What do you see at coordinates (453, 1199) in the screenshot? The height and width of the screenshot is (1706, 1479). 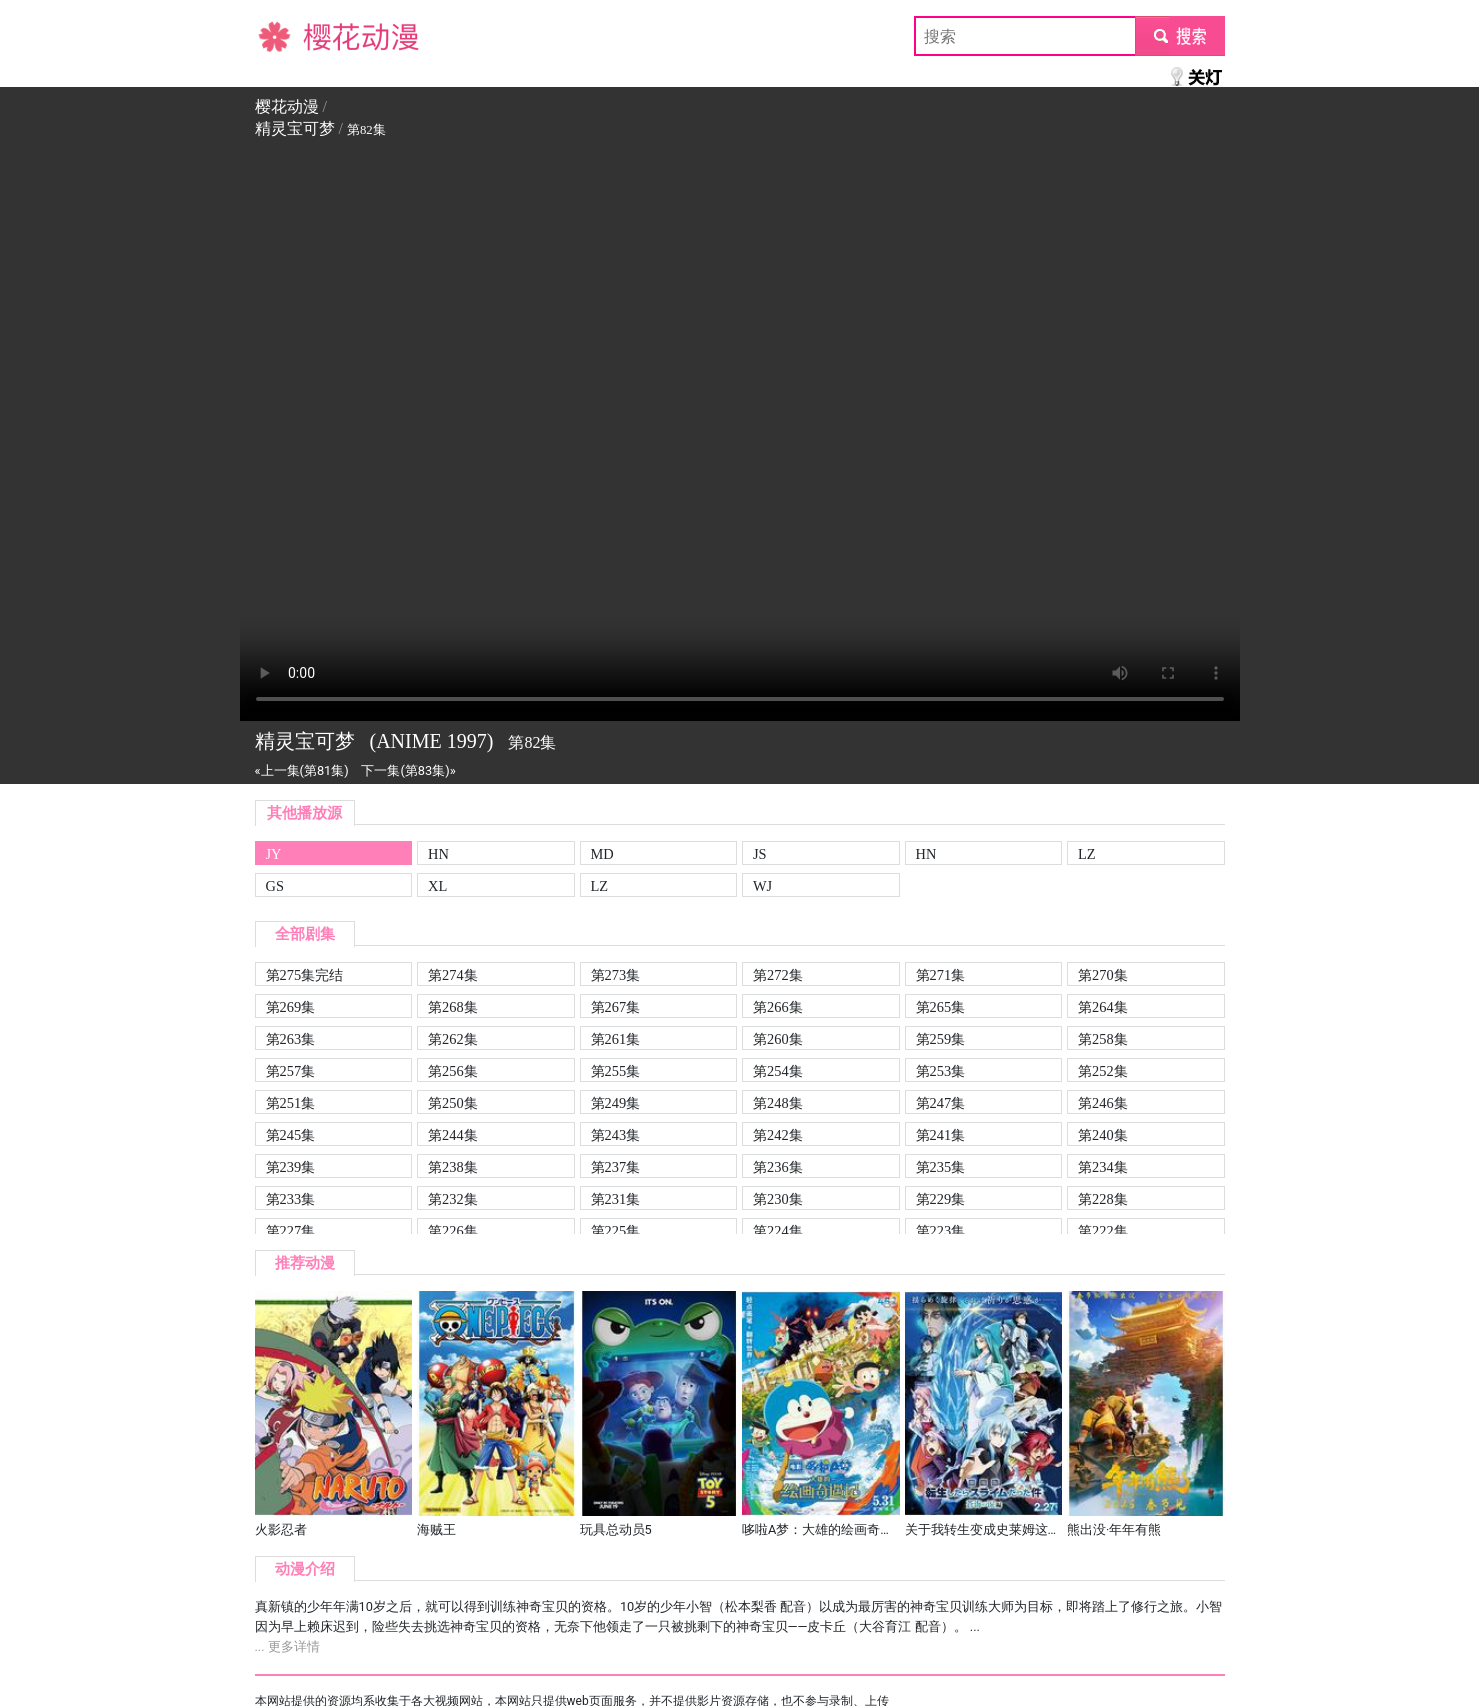 I see `第232集` at bounding box center [453, 1199].